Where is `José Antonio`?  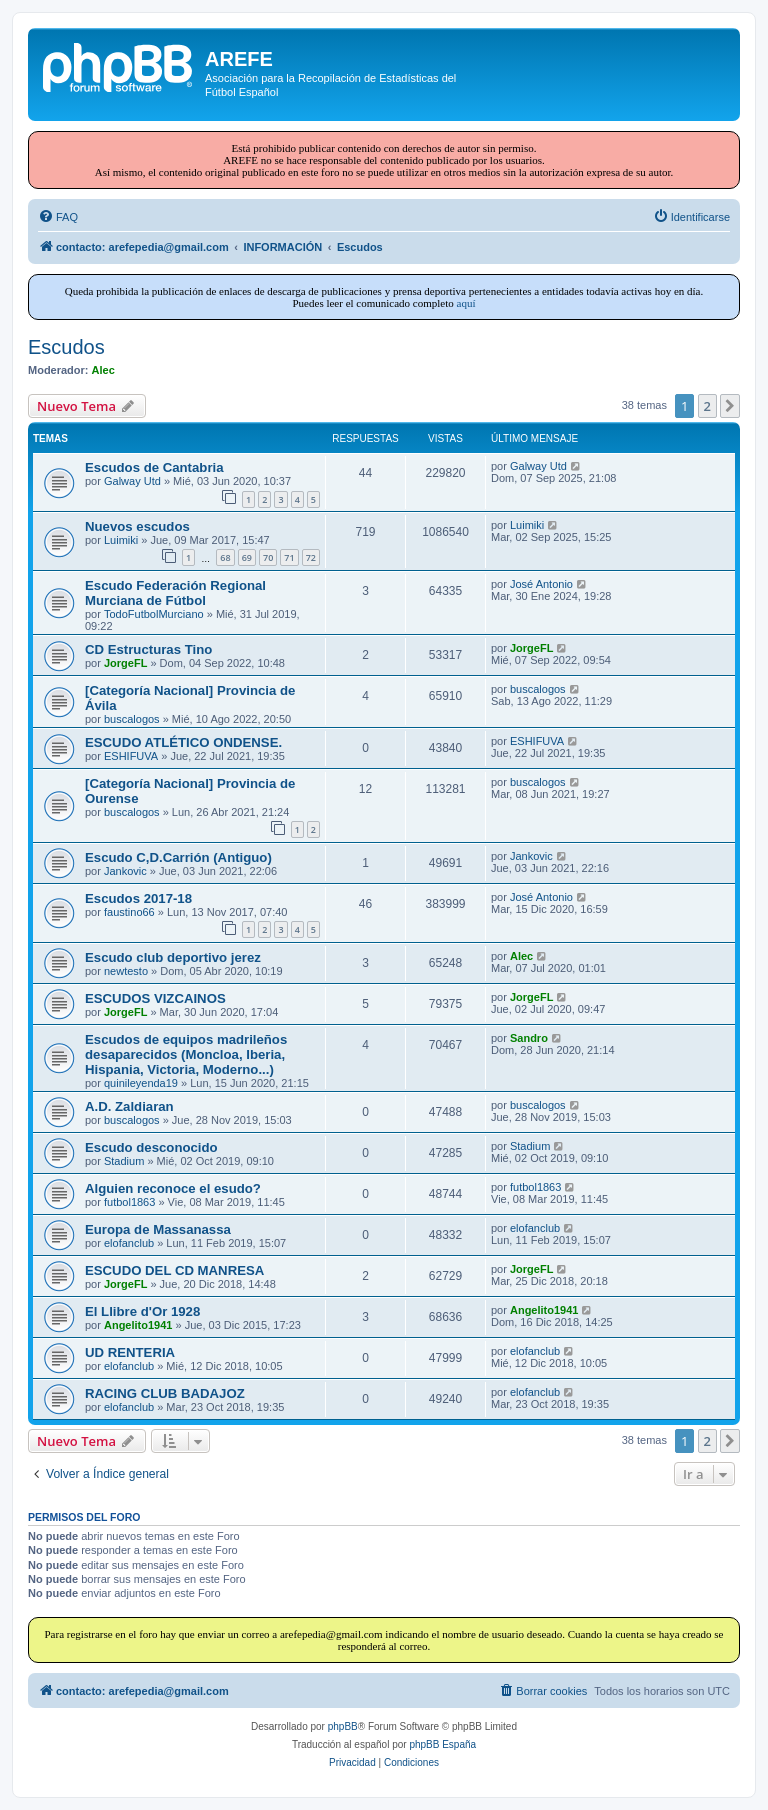 José Antonio is located at coordinates (541, 584).